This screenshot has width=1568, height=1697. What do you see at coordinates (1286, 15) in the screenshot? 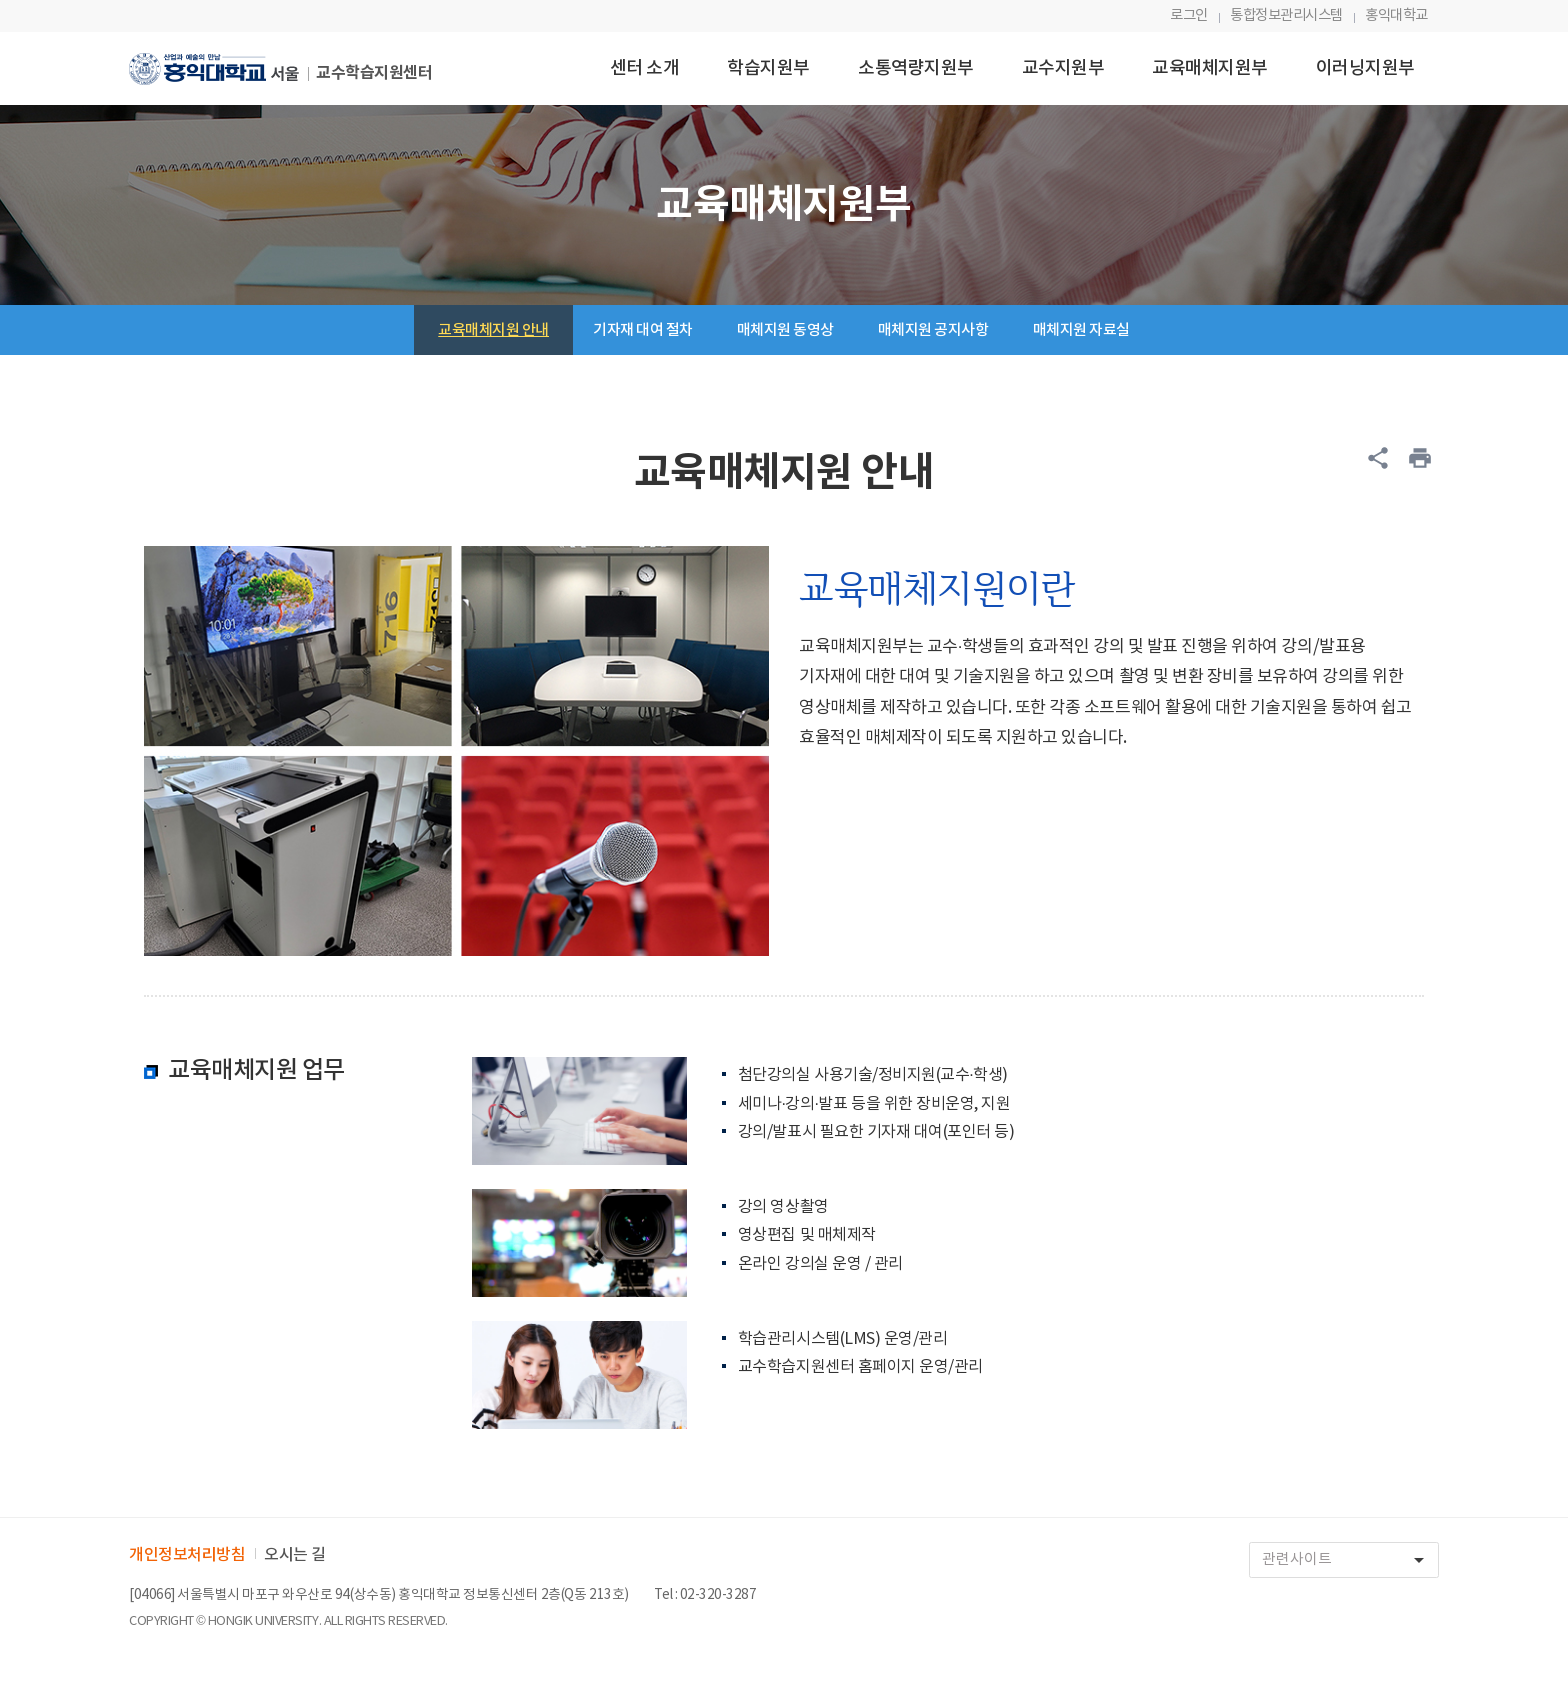
I see `통합정보관리시스템` at bounding box center [1286, 15].